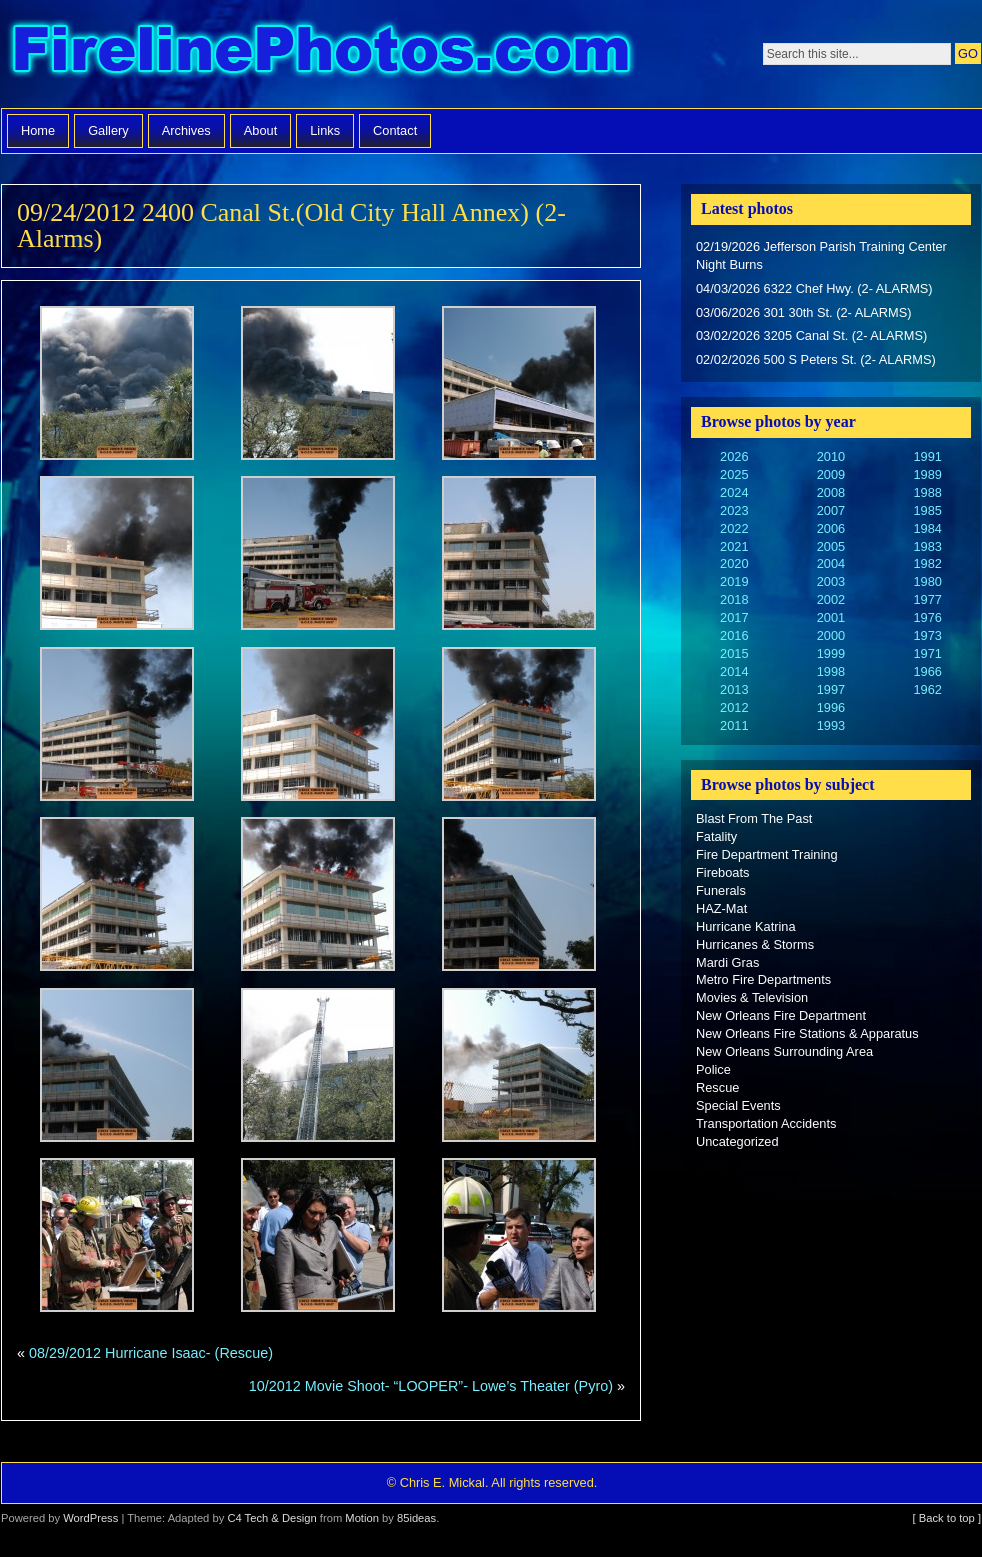 The width and height of the screenshot is (982, 1557). What do you see at coordinates (431, 1386) in the screenshot?
I see `10/2012 Movie Shoot- “LOOPER”- Lowe’s Theater (Pyro)` at bounding box center [431, 1386].